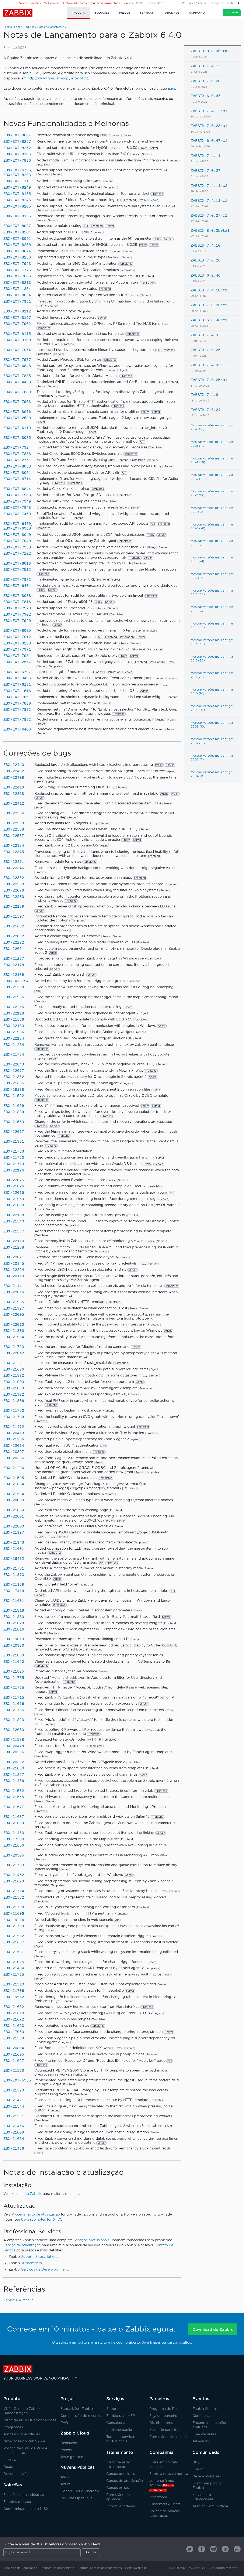  What do you see at coordinates (13, 1762) in the screenshot?
I see `ZBX-20392` at bounding box center [13, 1762].